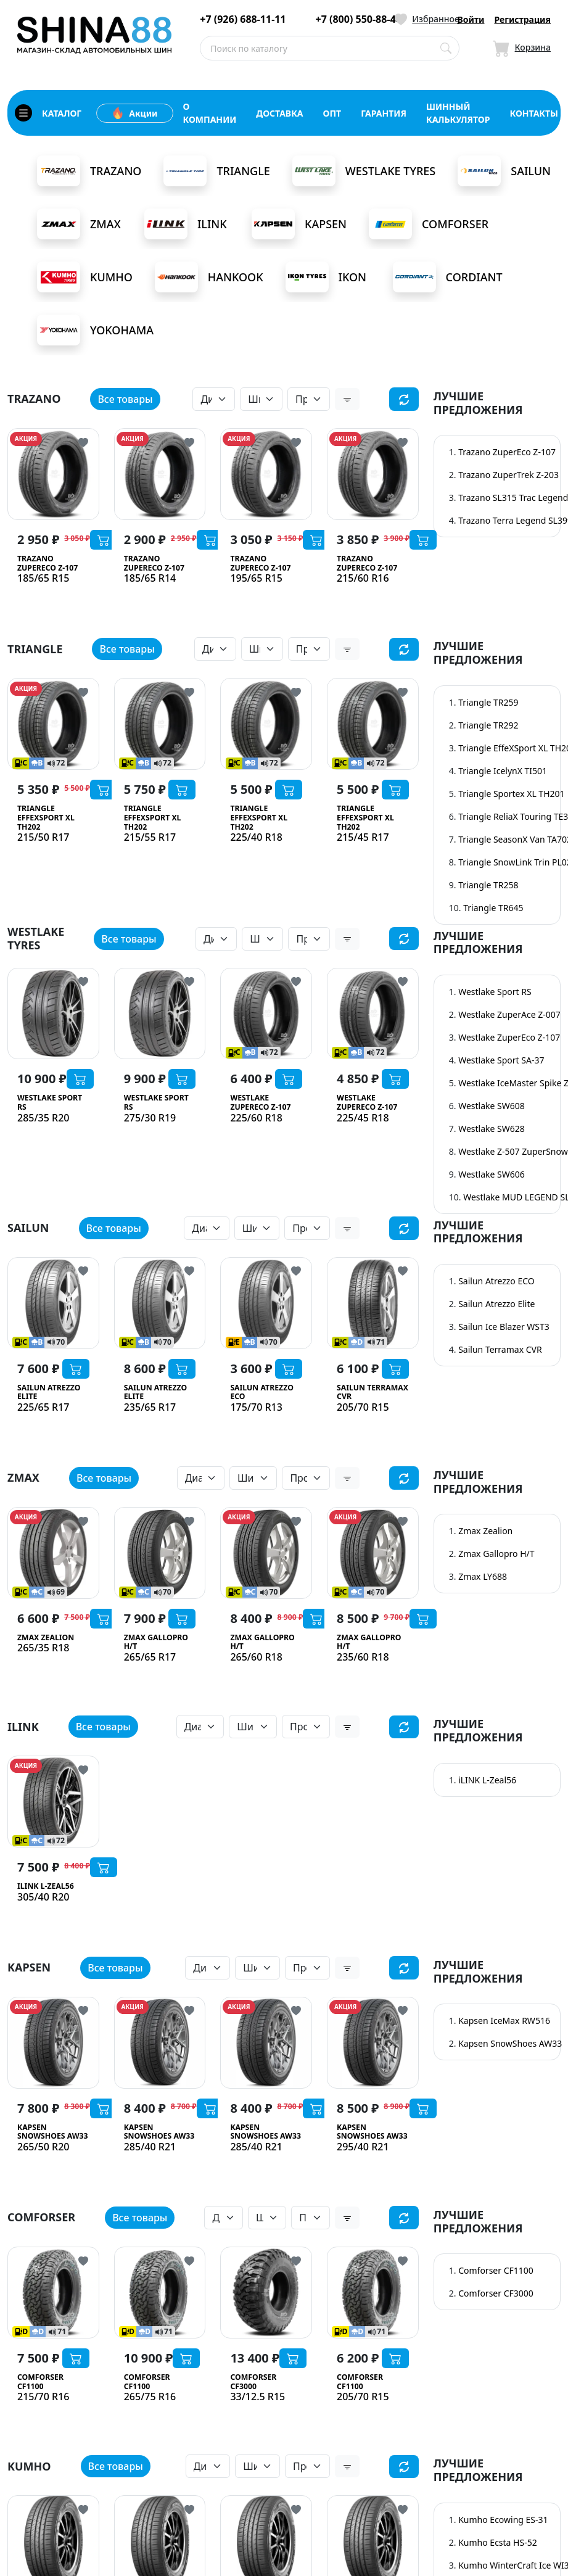 The image size is (568, 2576). What do you see at coordinates (124, 399) in the screenshot?
I see `Все товары` at bounding box center [124, 399].